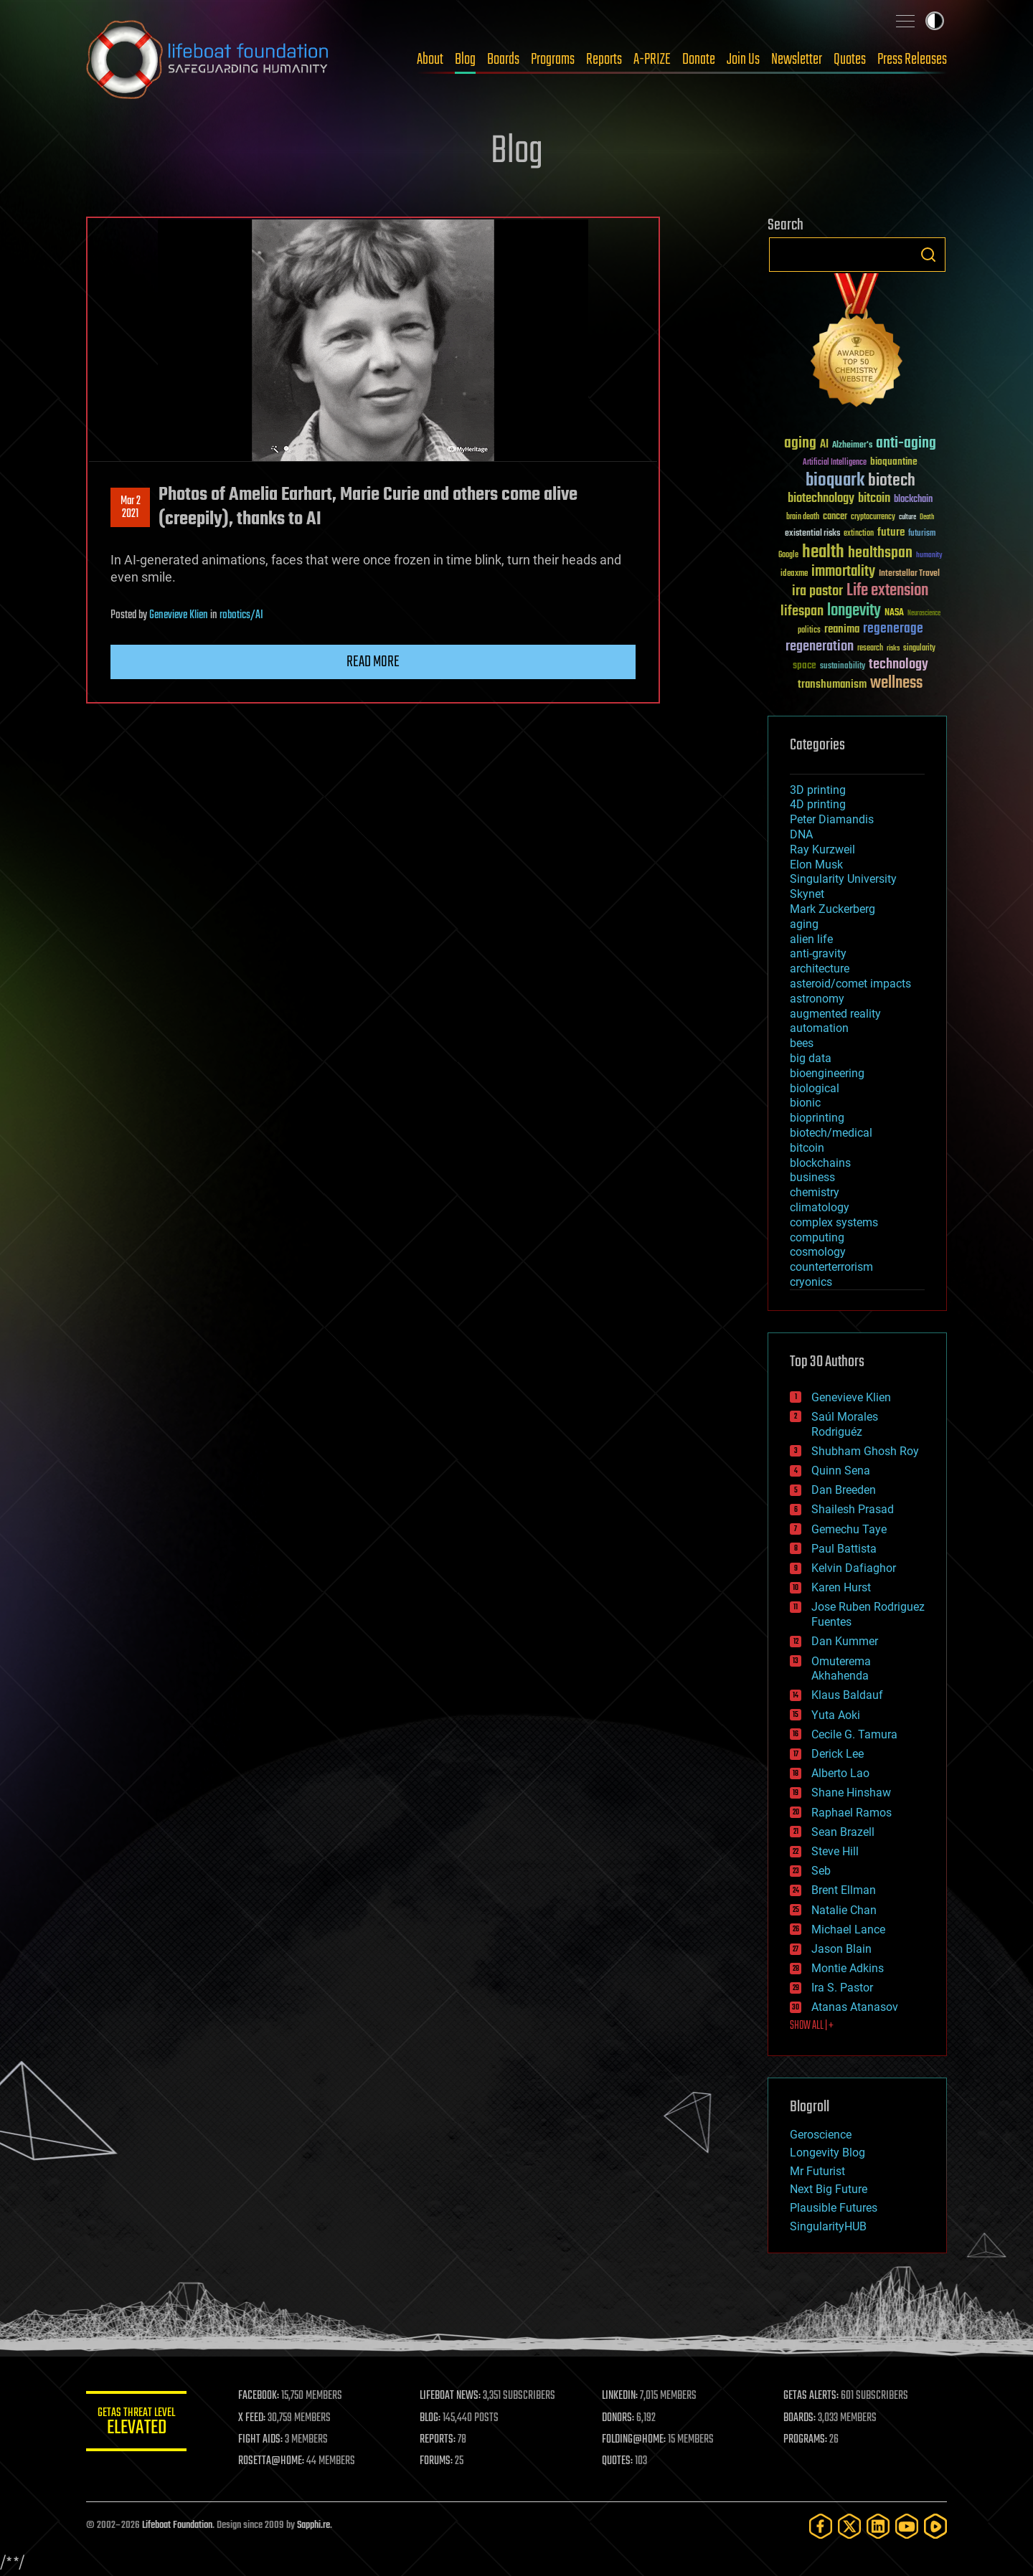 The image size is (1033, 2576). Describe the element at coordinates (794, 574) in the screenshot. I see `ideaxme [ideaxme (34 items)]` at that location.